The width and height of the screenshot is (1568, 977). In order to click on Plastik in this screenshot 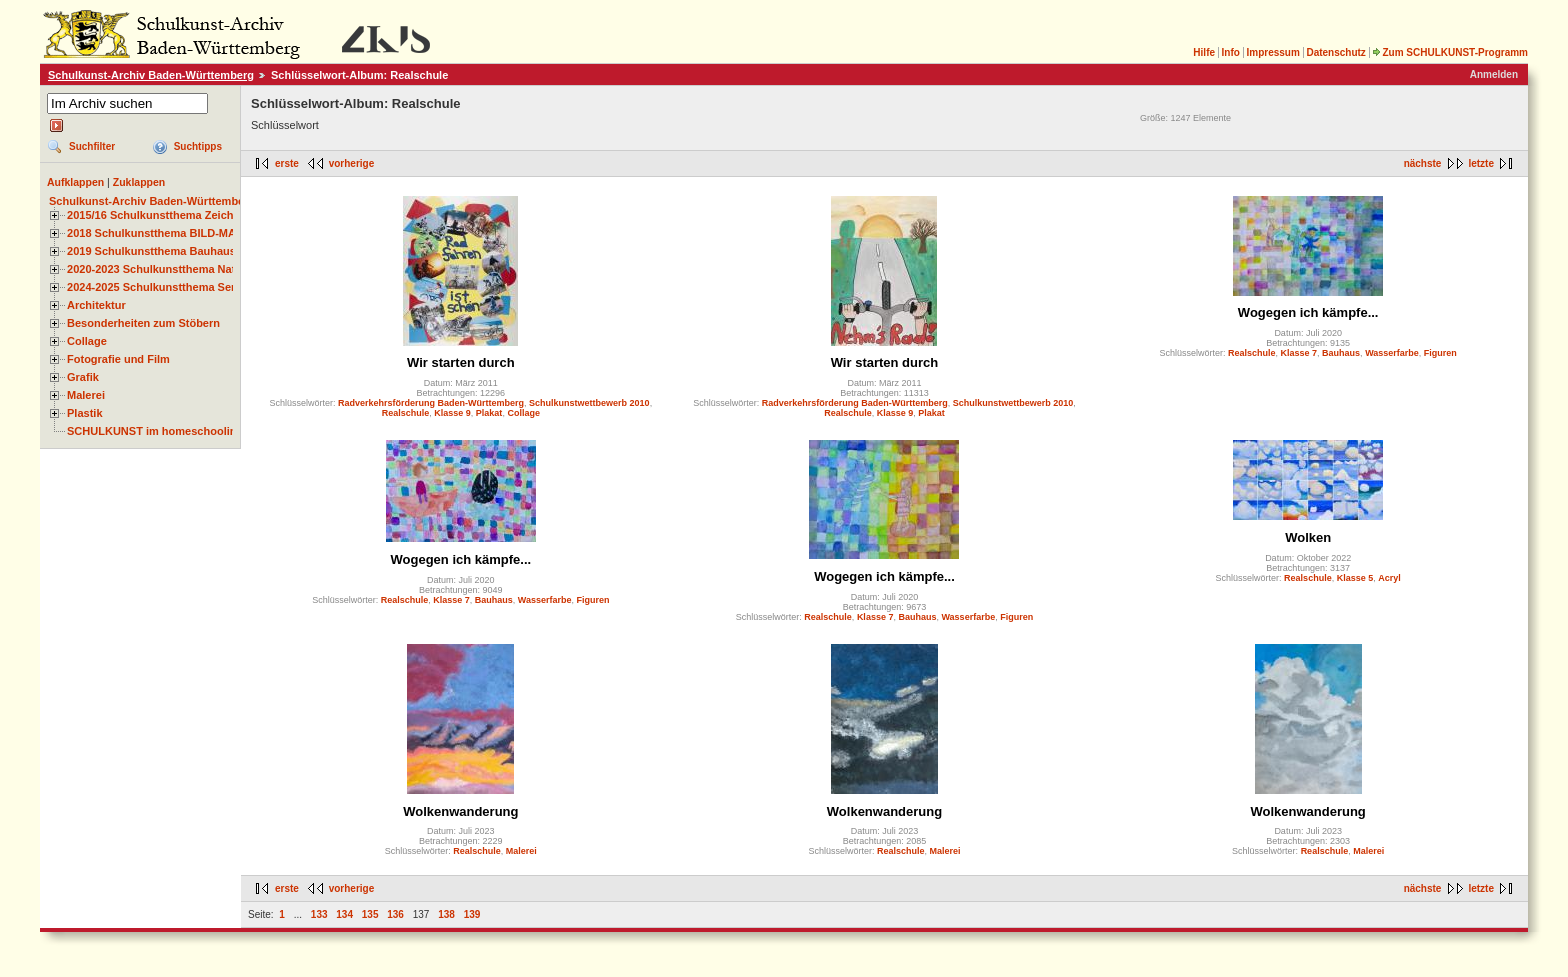, I will do `click(85, 413)`.